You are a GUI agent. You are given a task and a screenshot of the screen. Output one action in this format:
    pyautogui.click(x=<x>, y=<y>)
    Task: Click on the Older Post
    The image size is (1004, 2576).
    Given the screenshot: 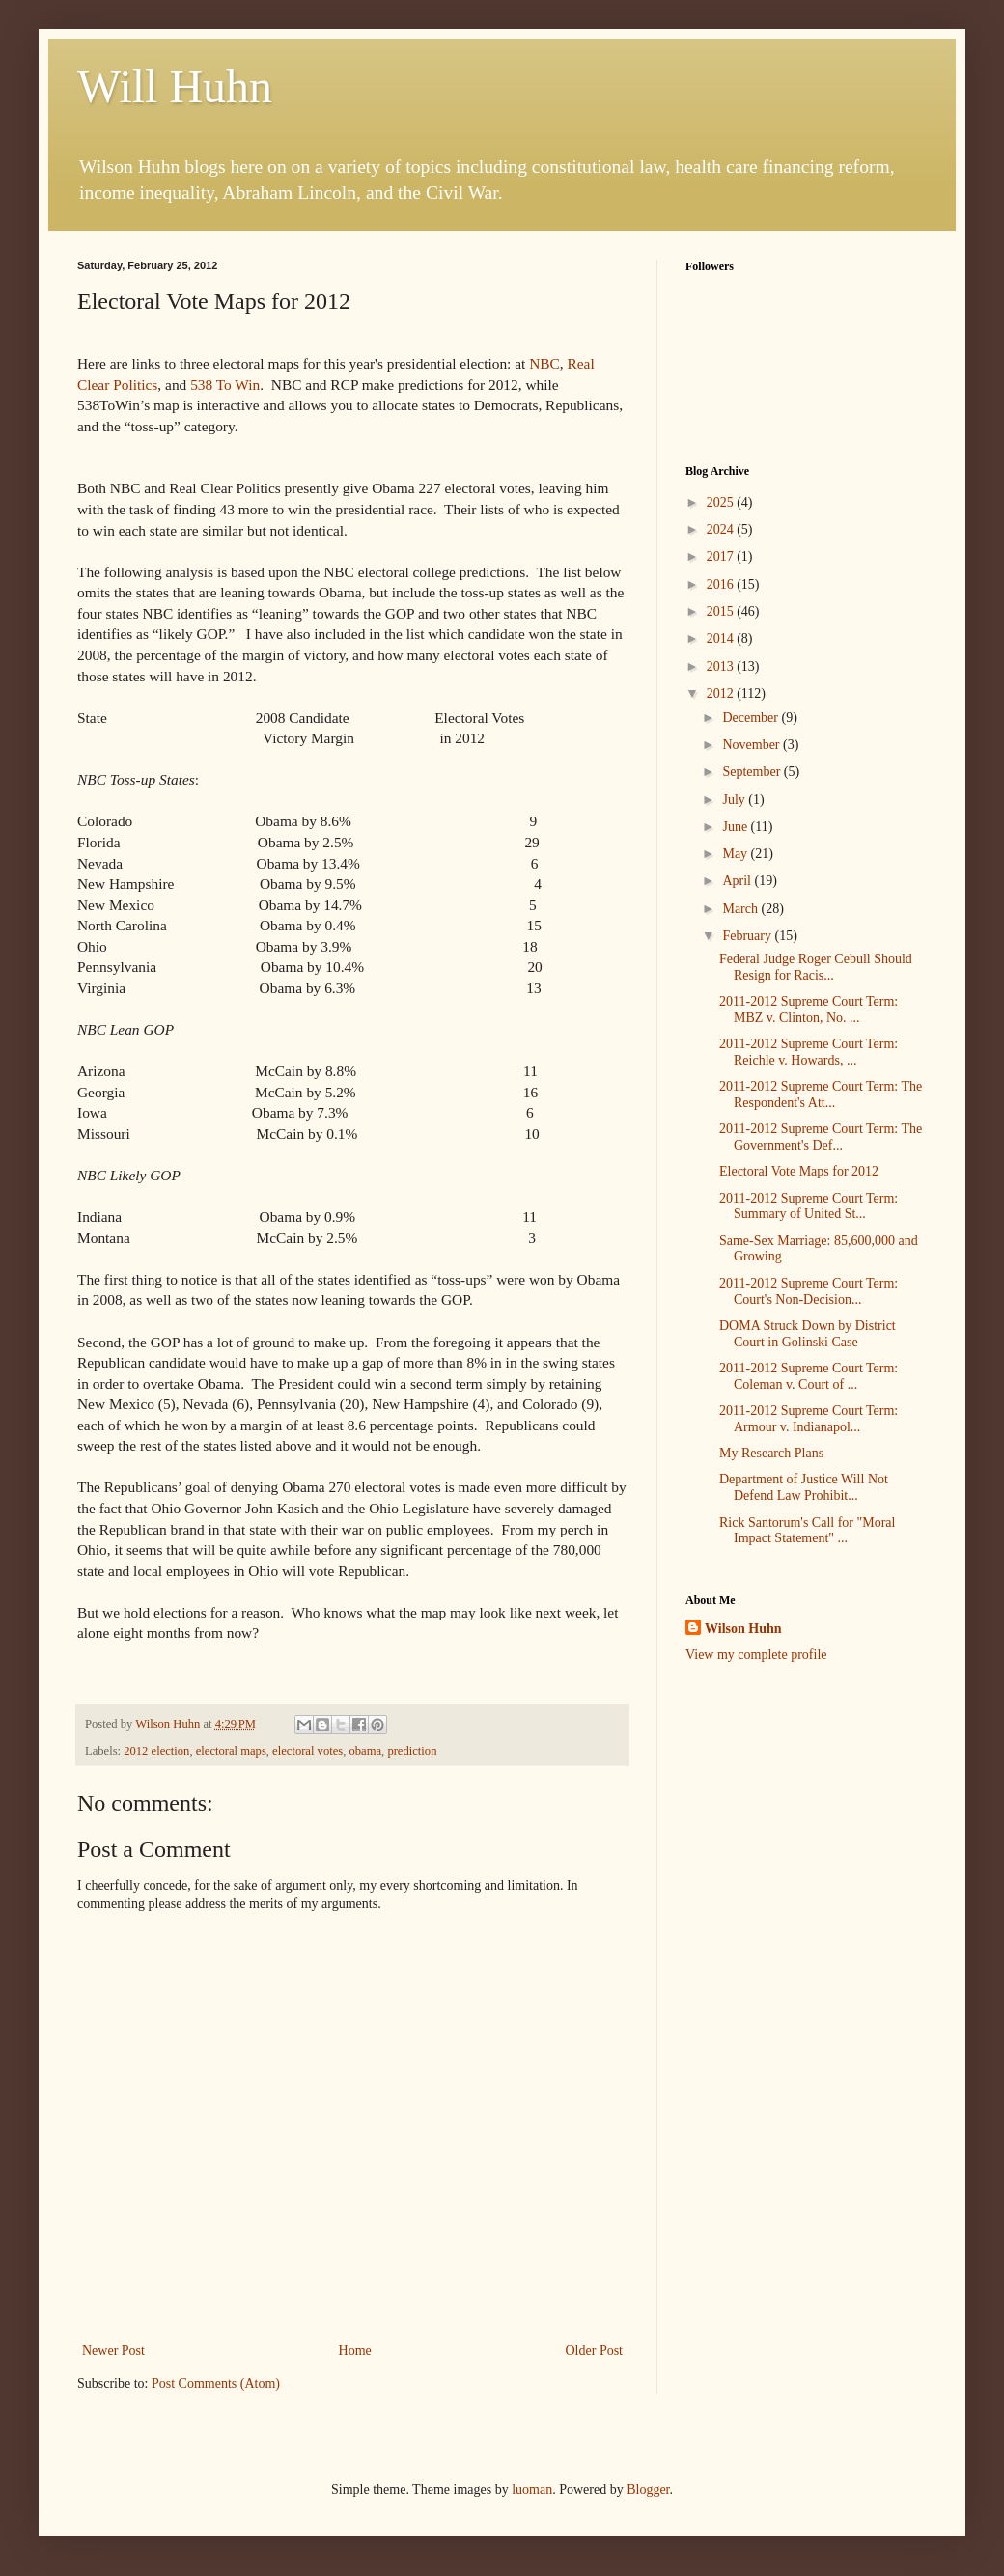 What is the action you would take?
    pyautogui.click(x=595, y=2350)
    